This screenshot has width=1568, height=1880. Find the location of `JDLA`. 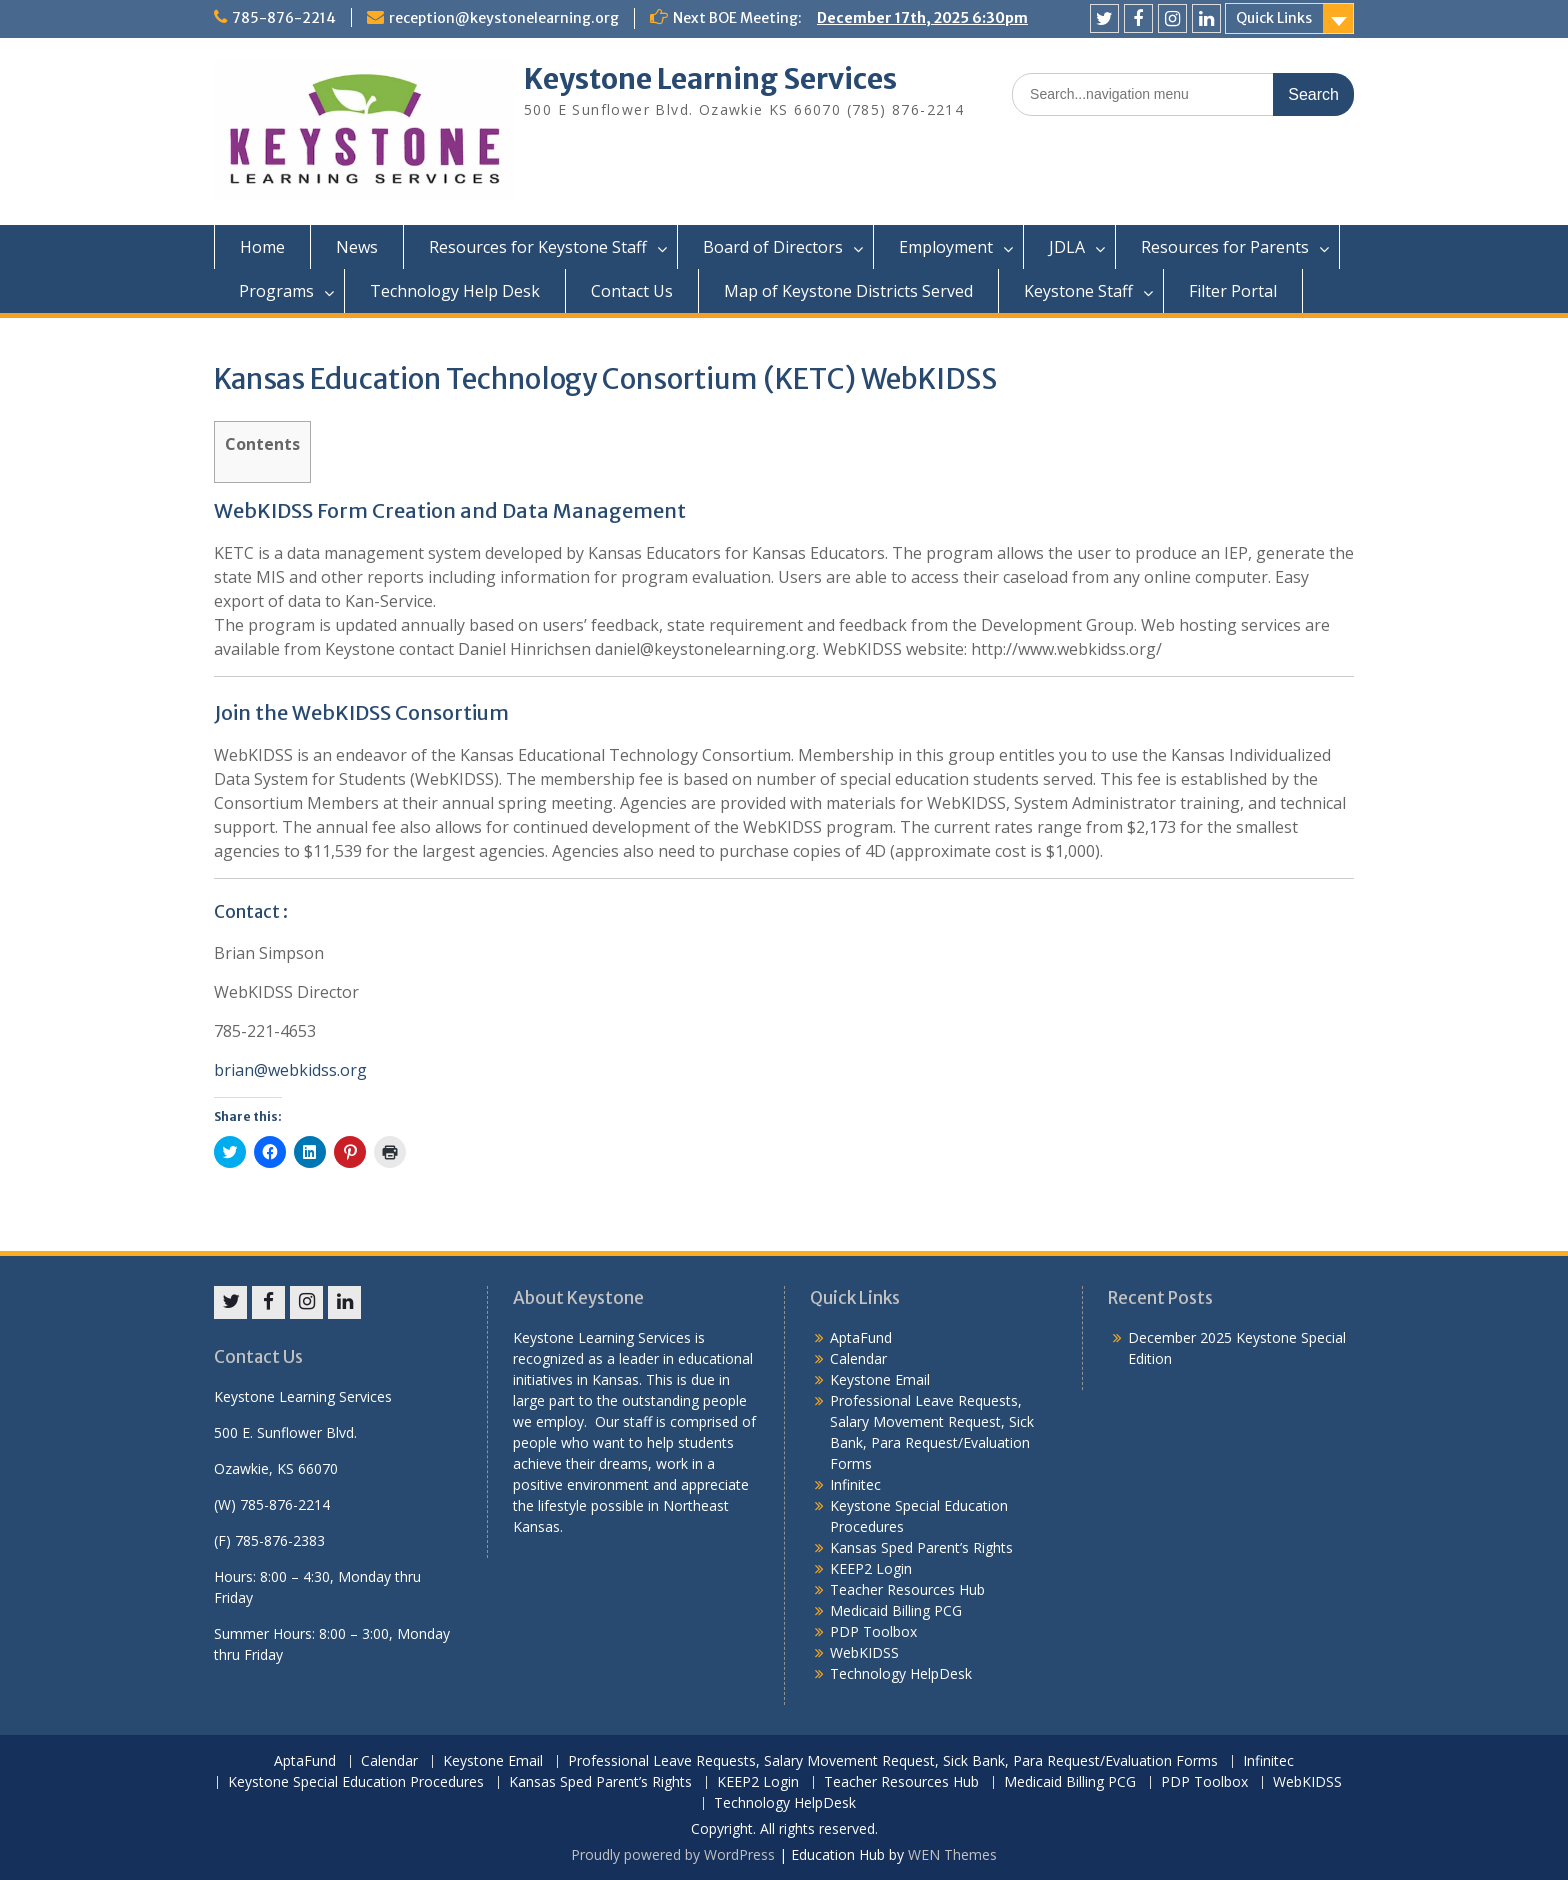

JDLA is located at coordinates (1067, 247).